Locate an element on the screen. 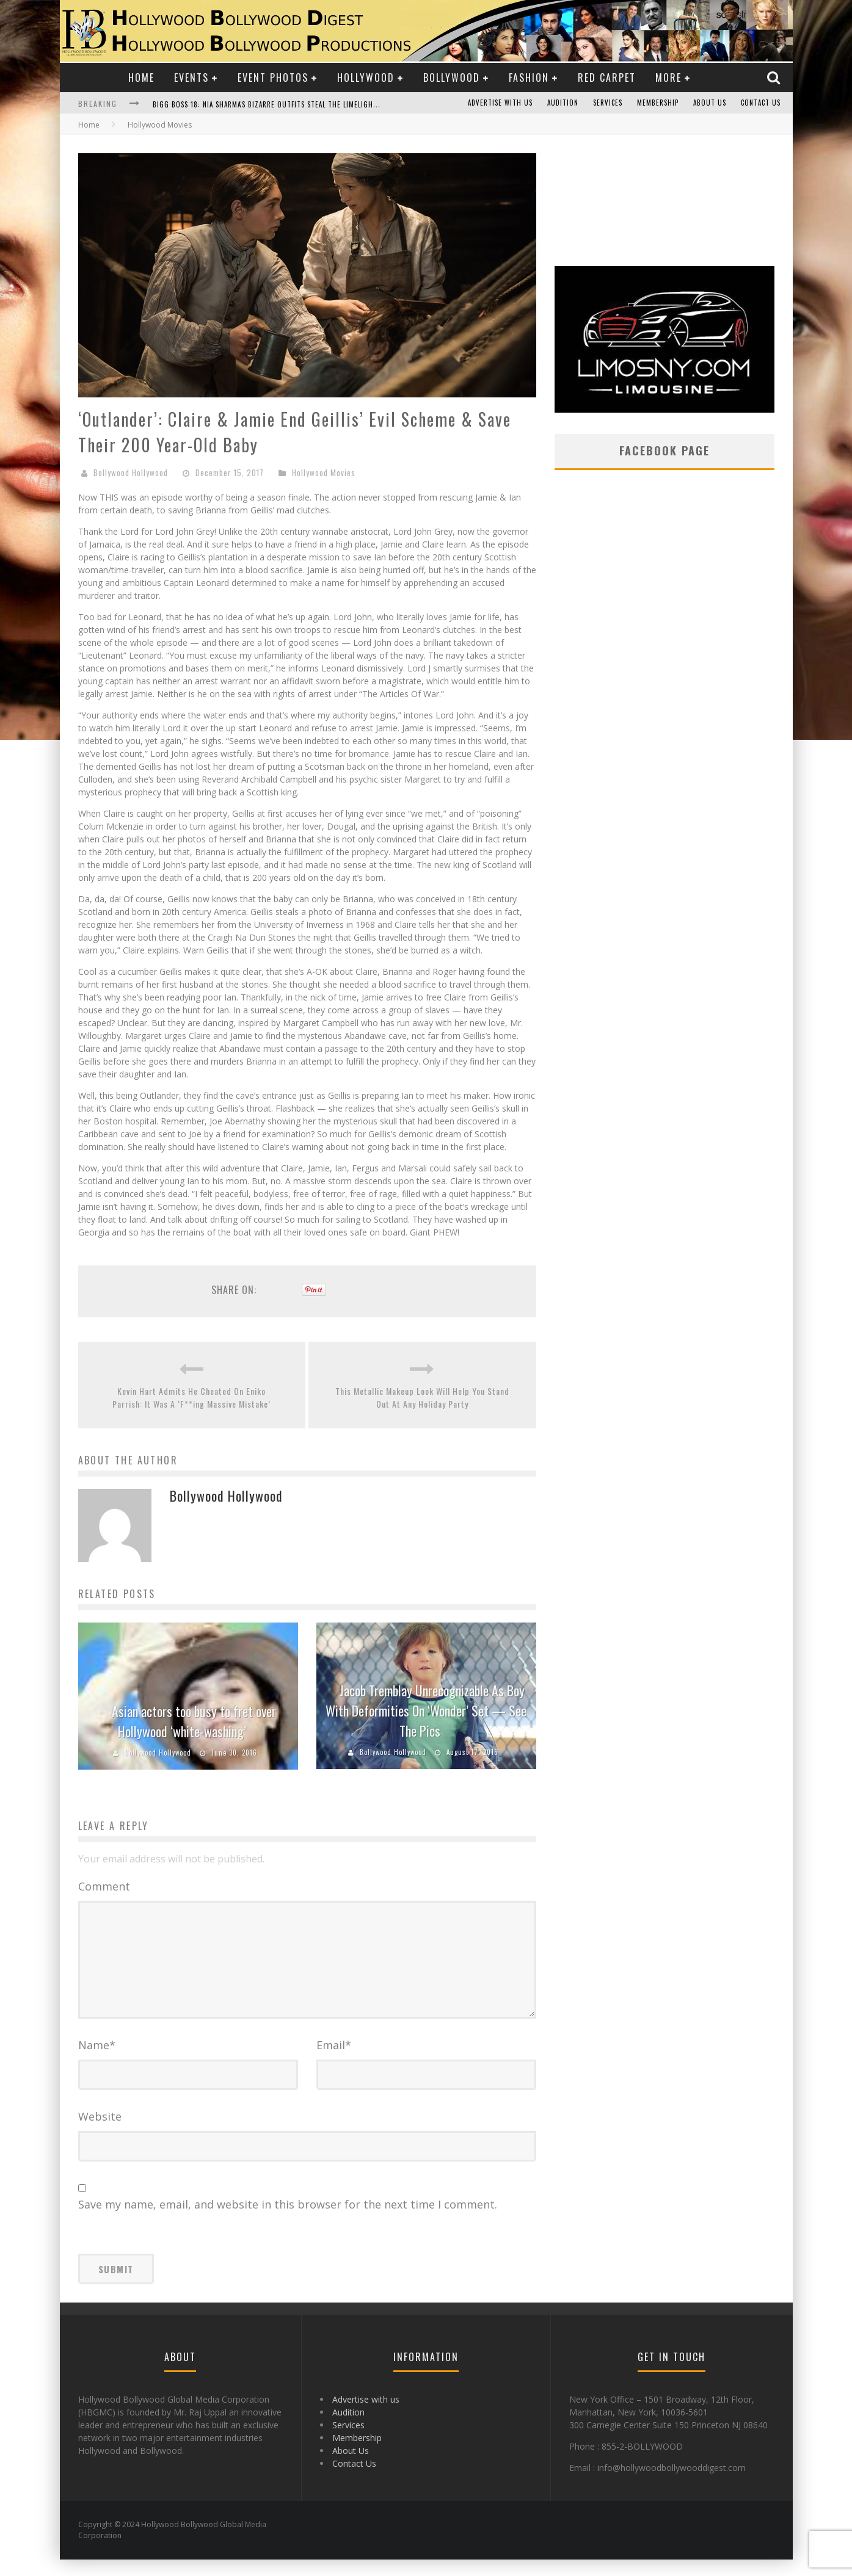  This Metallic Makeup Look Will Help You Stand Out At Any Holiday Party is located at coordinates (422, 1397).